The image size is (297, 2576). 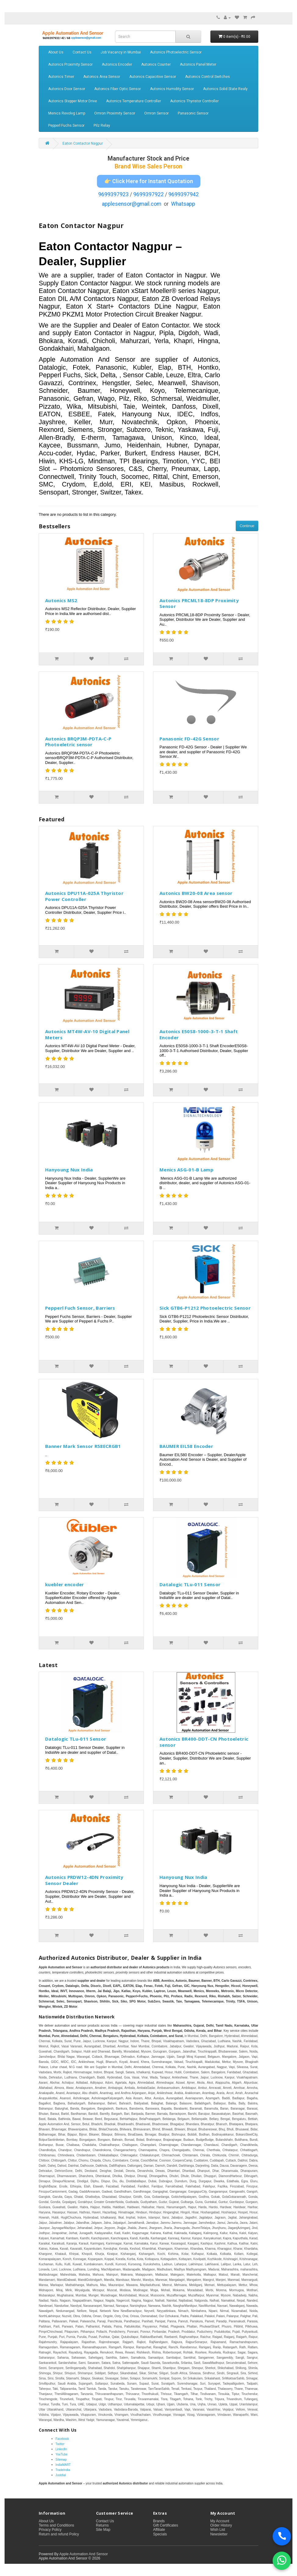 I want to click on Order History, so click(x=221, y=2525).